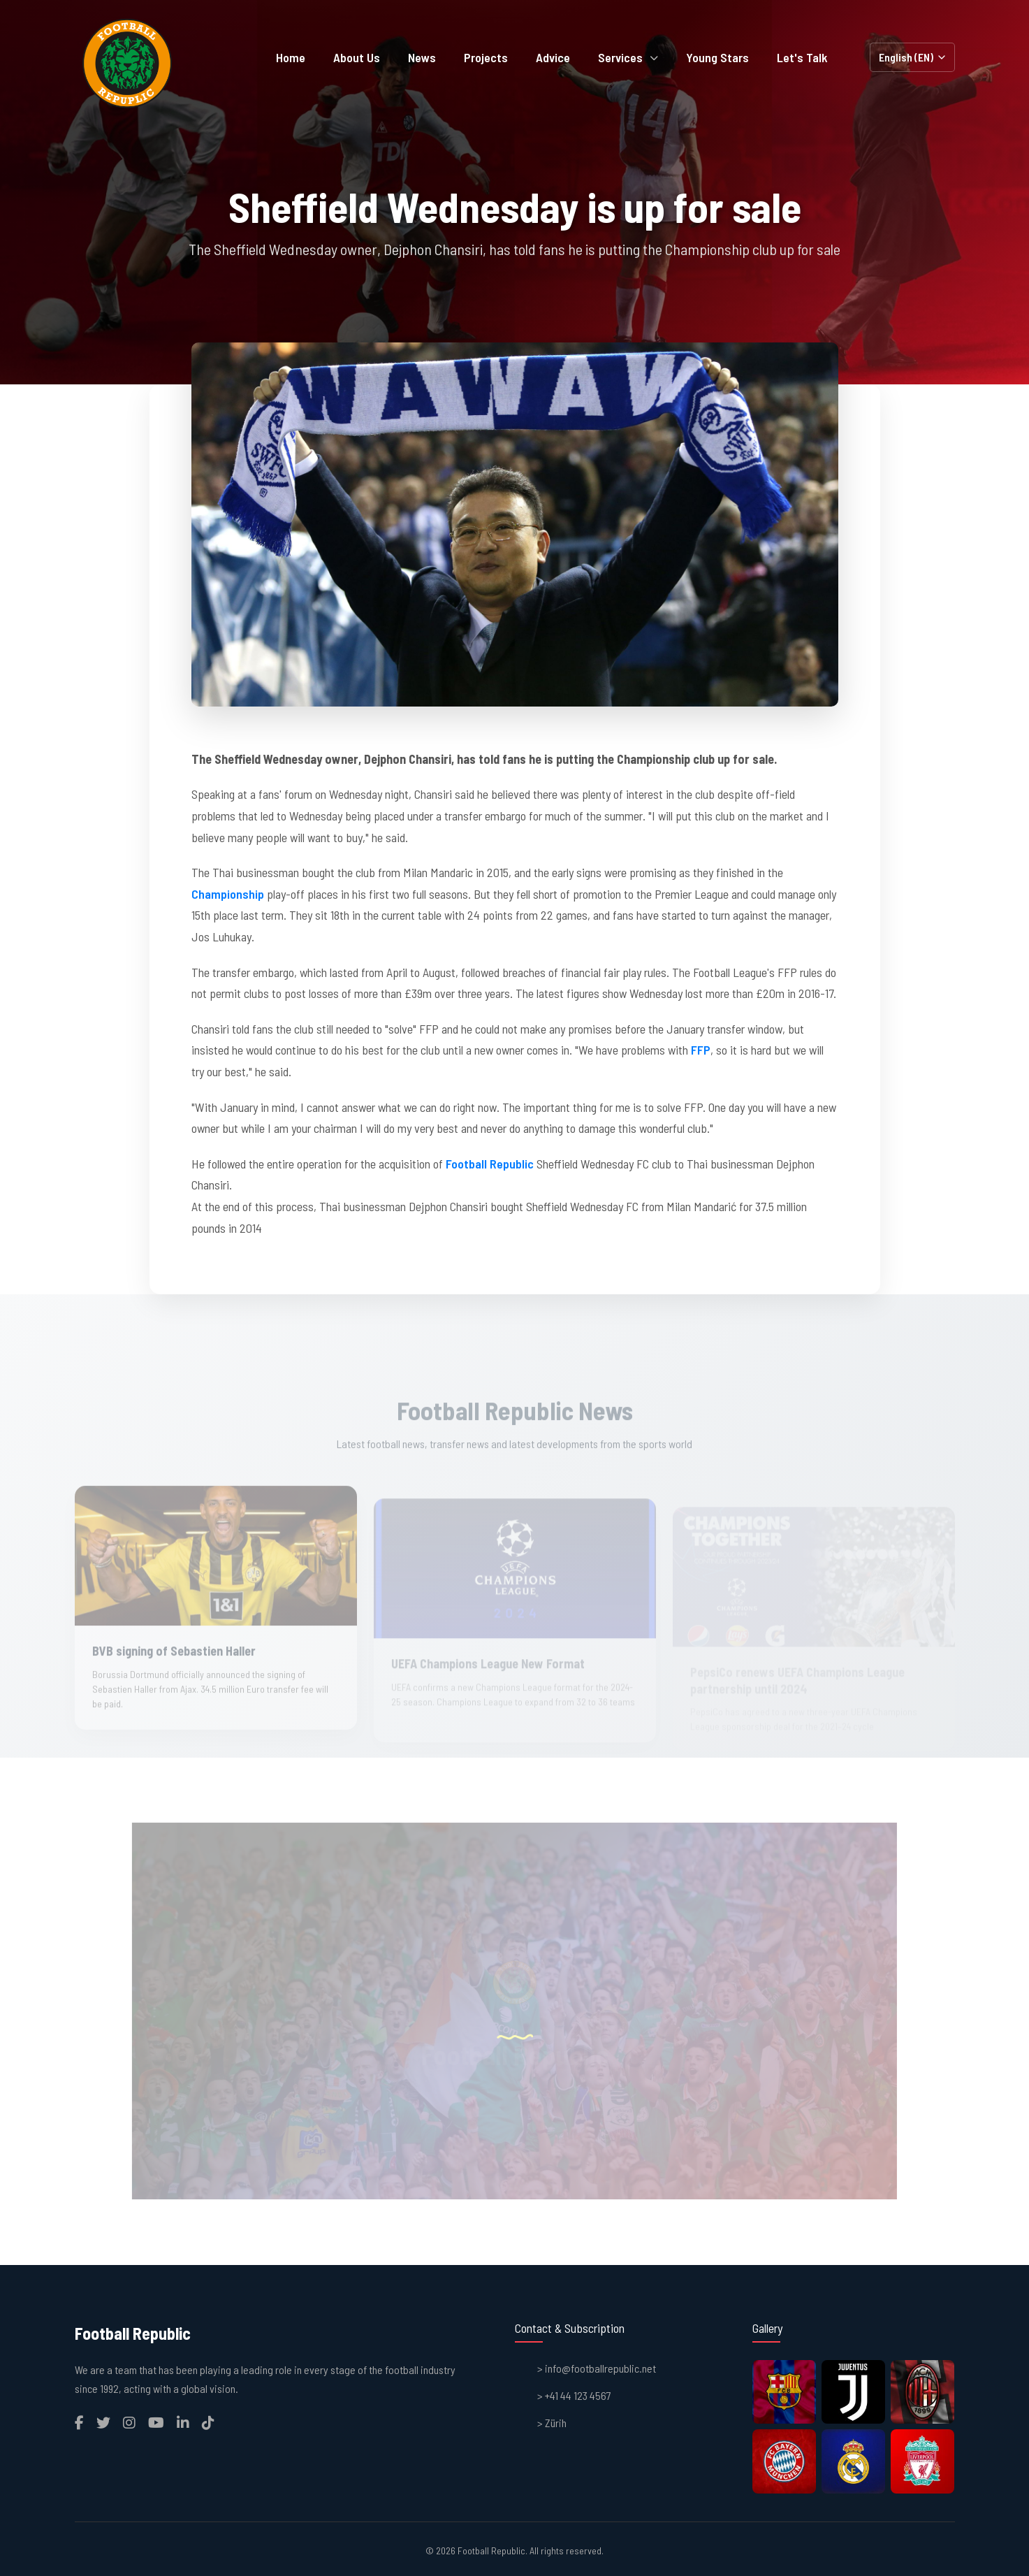  I want to click on [YouTube], so click(156, 2422).